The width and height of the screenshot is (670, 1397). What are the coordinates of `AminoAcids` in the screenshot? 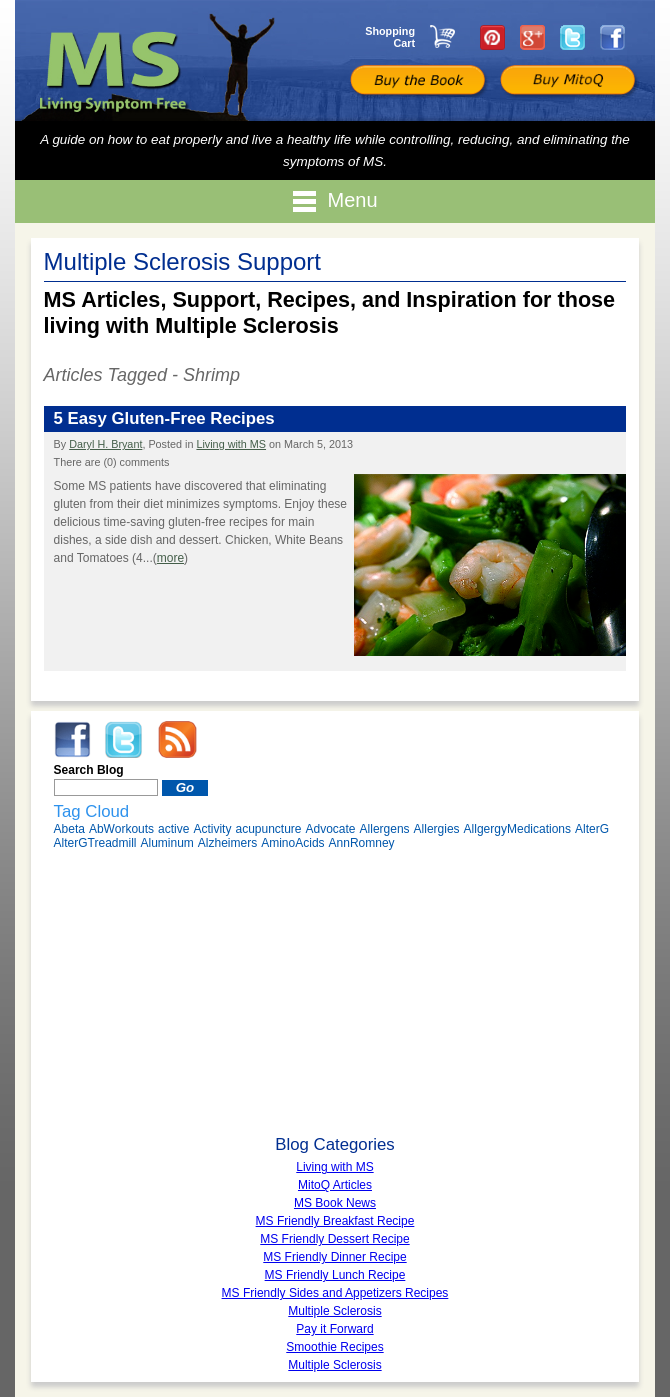 It's located at (292, 843).